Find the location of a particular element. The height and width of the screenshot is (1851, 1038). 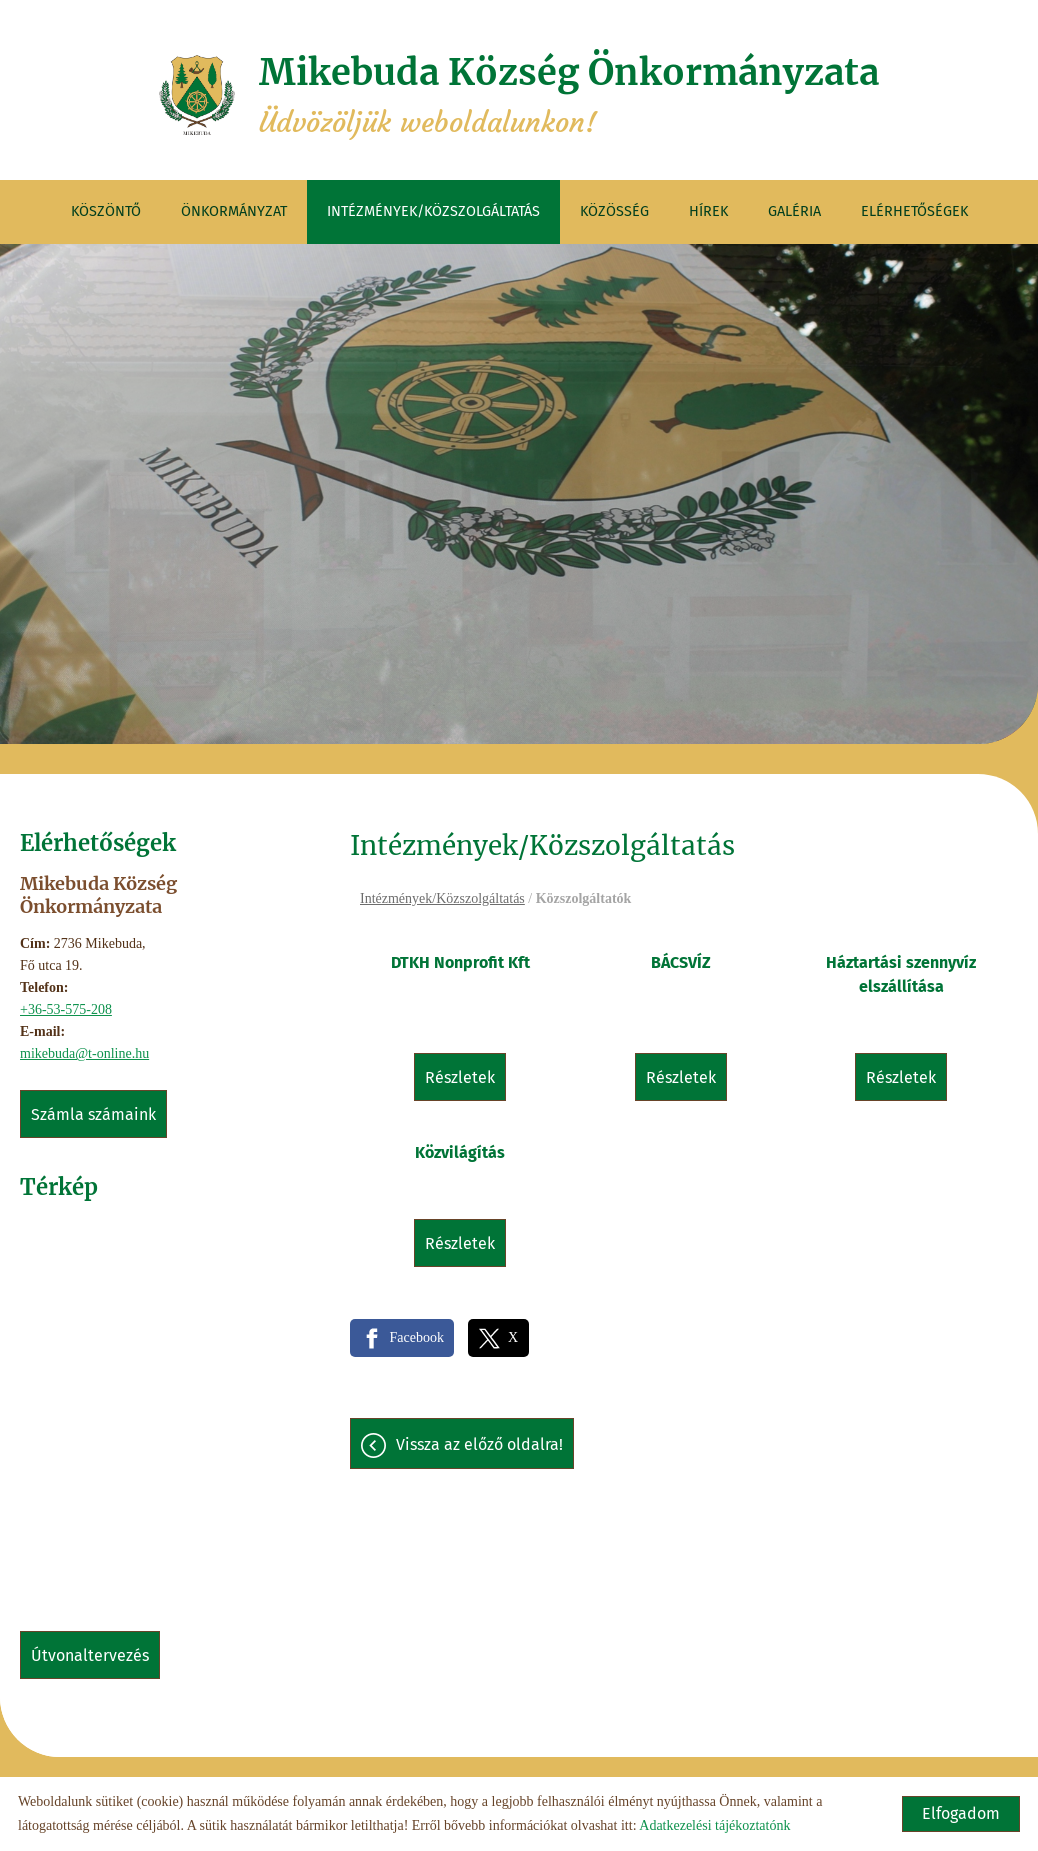

Számla számaink is located at coordinates (93, 1114).